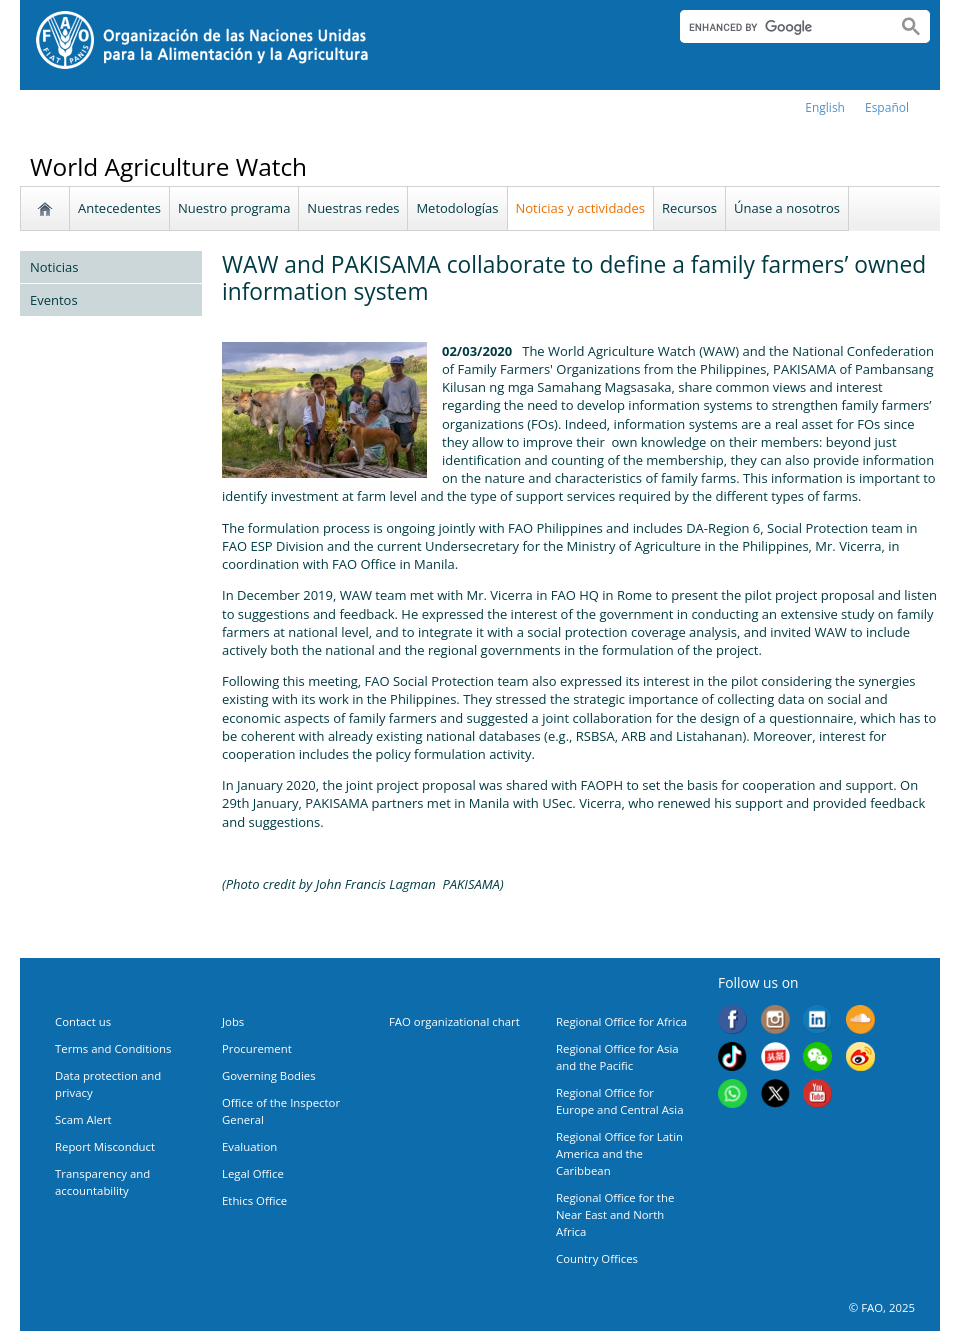 Image resolution: width=960 pixels, height=1331 pixels. I want to click on Evaluation, so click(249, 1146).